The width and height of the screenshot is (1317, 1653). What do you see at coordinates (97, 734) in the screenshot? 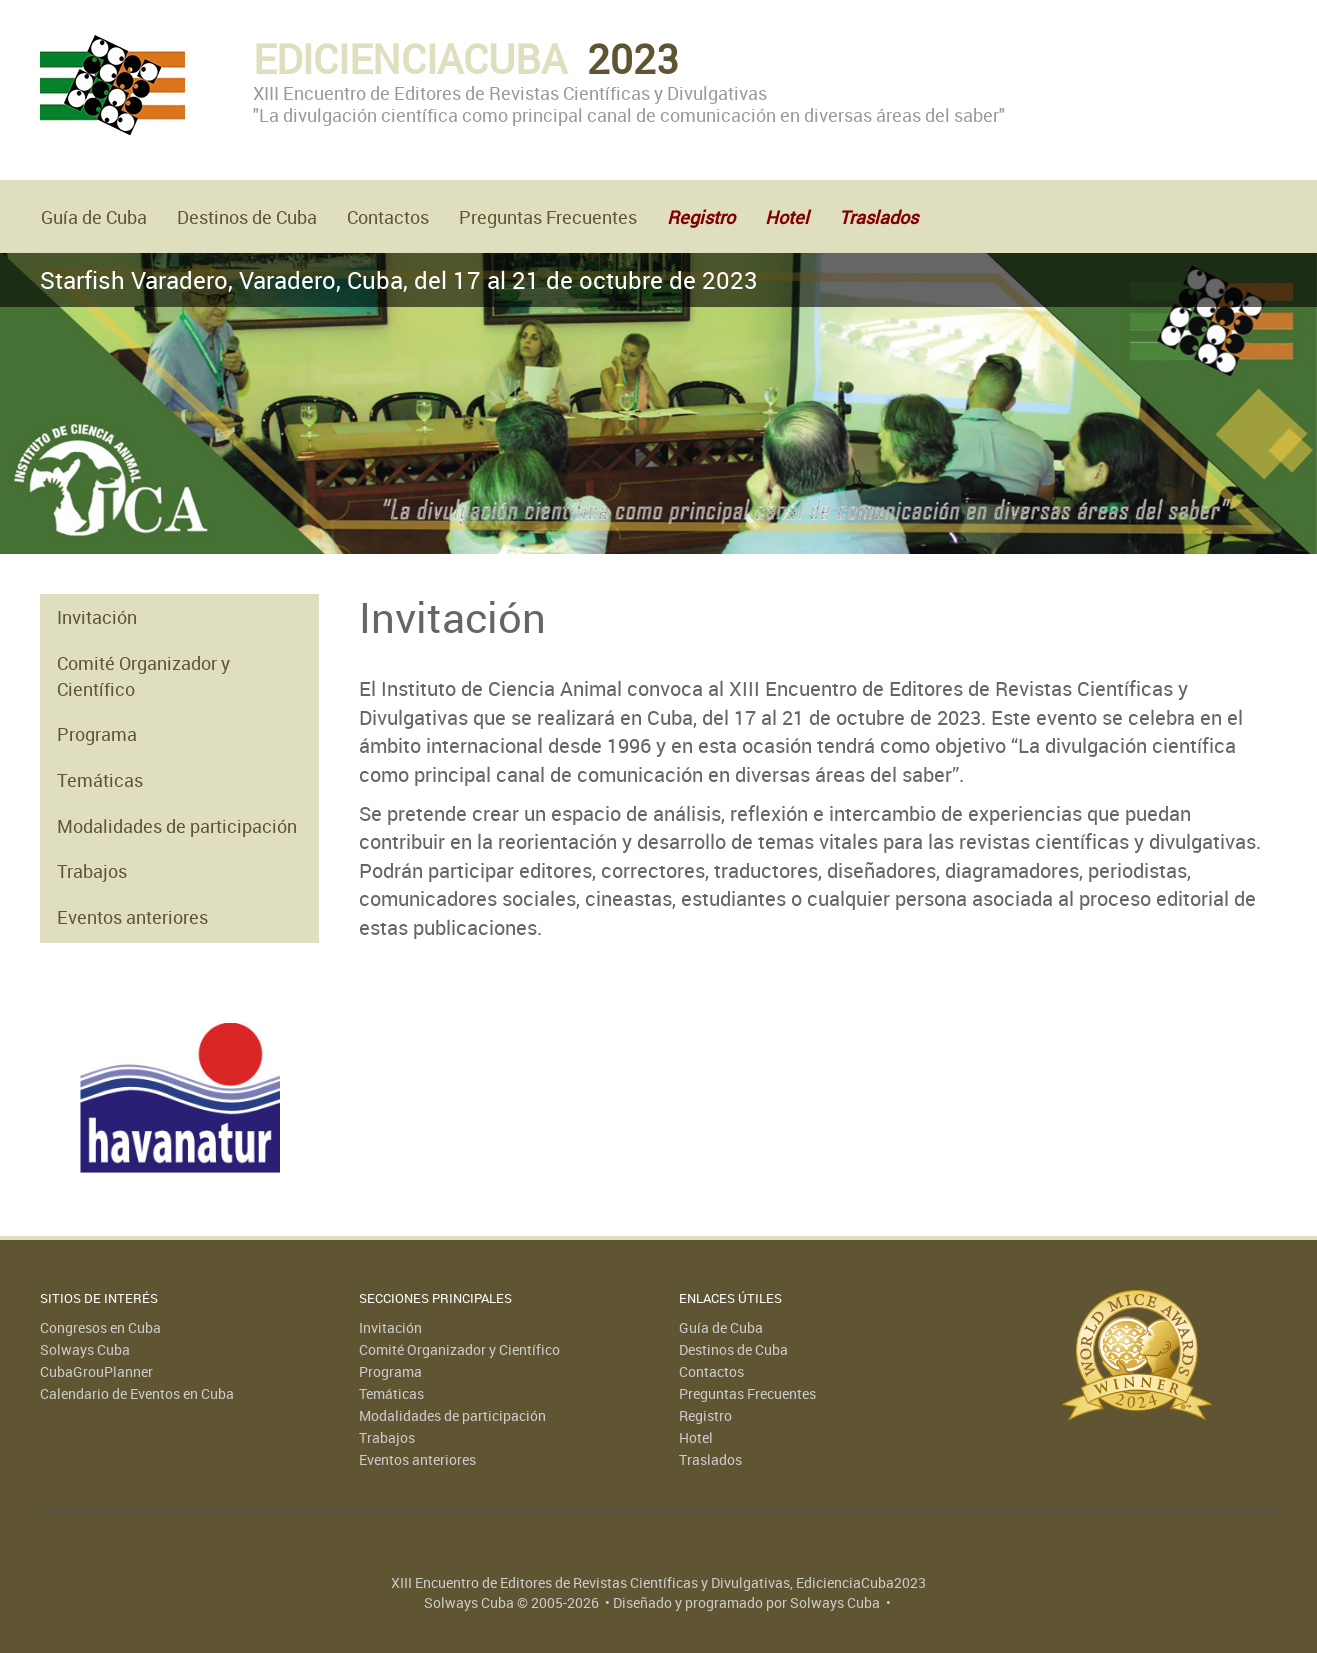
I see `Programa` at bounding box center [97, 734].